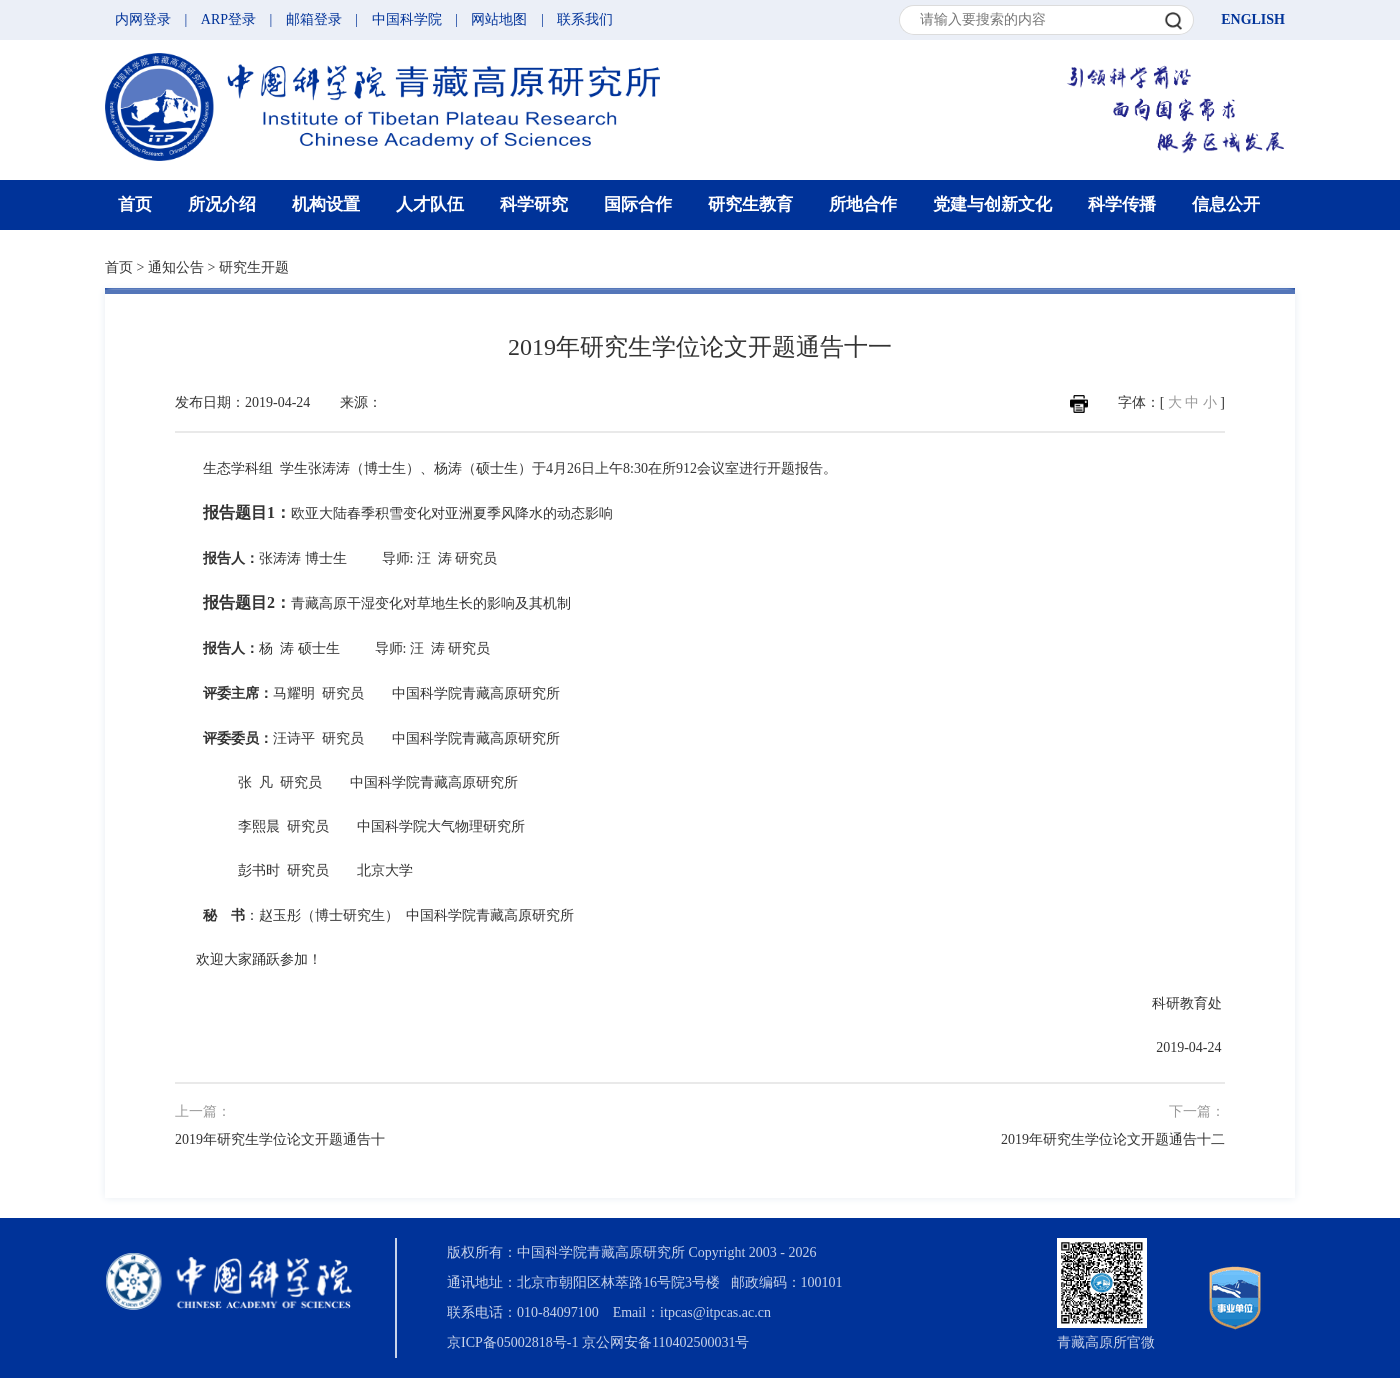  I want to click on 通知公告, so click(176, 267).